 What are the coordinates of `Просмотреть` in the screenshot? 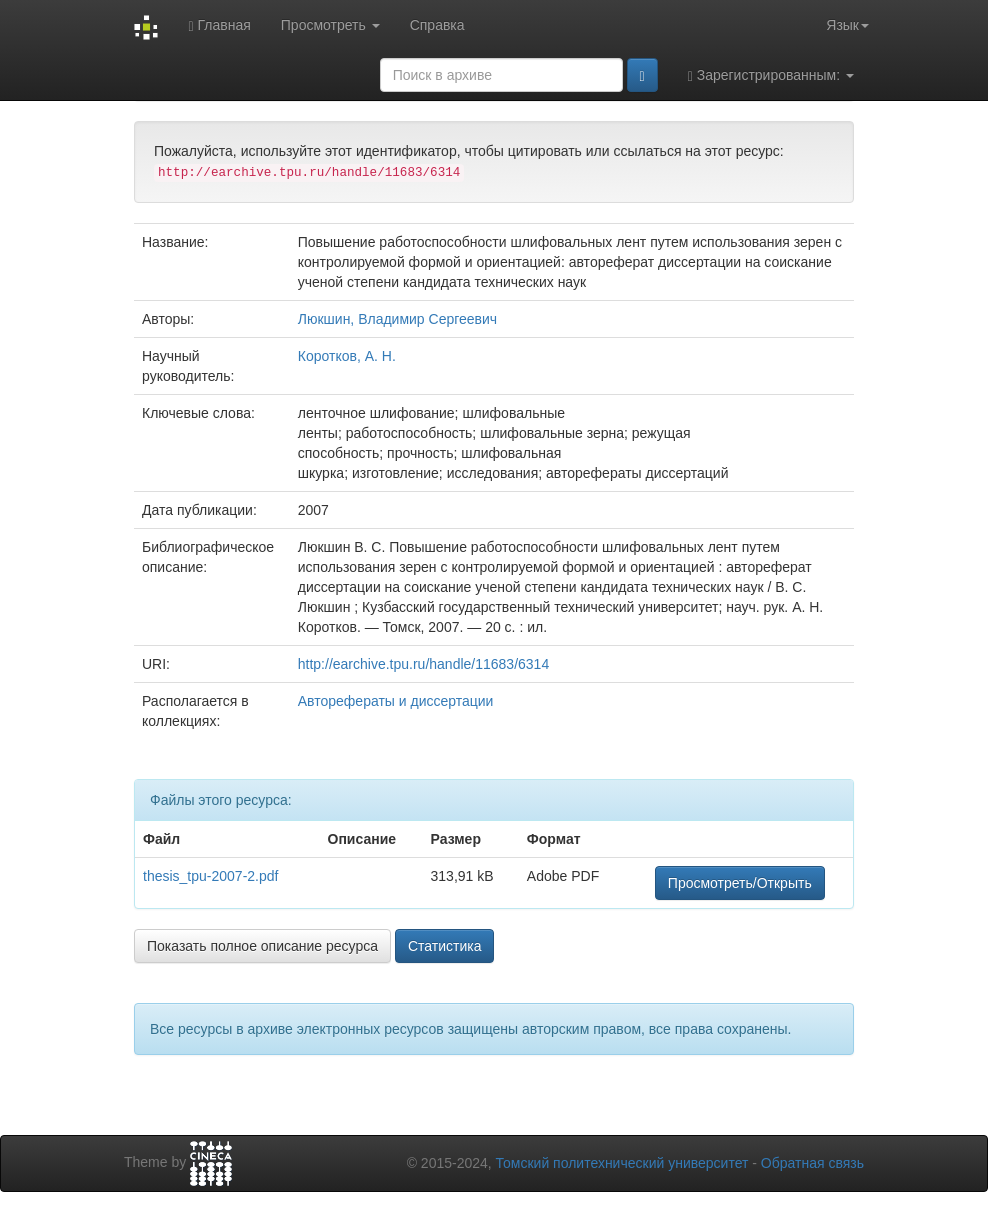 It's located at (330, 25).